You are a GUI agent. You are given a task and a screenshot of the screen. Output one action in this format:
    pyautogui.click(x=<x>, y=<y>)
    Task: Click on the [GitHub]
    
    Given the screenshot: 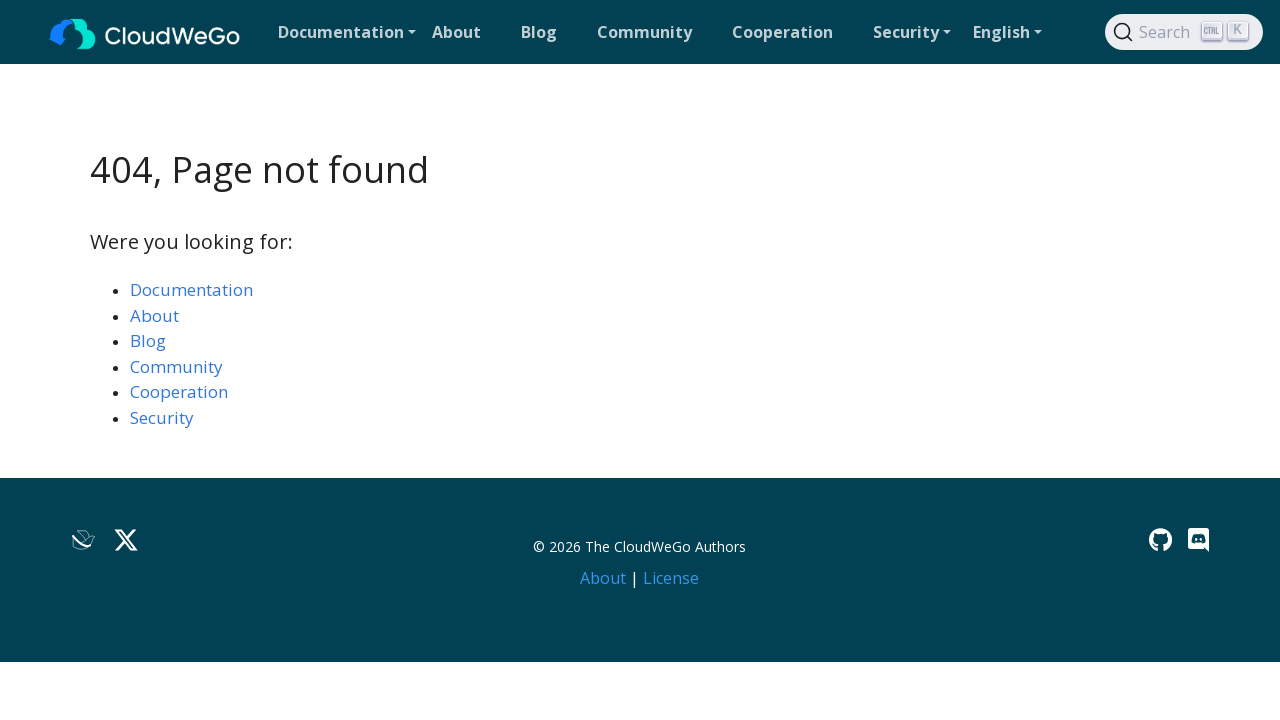 What is the action you would take?
    pyautogui.click(x=1160, y=539)
    